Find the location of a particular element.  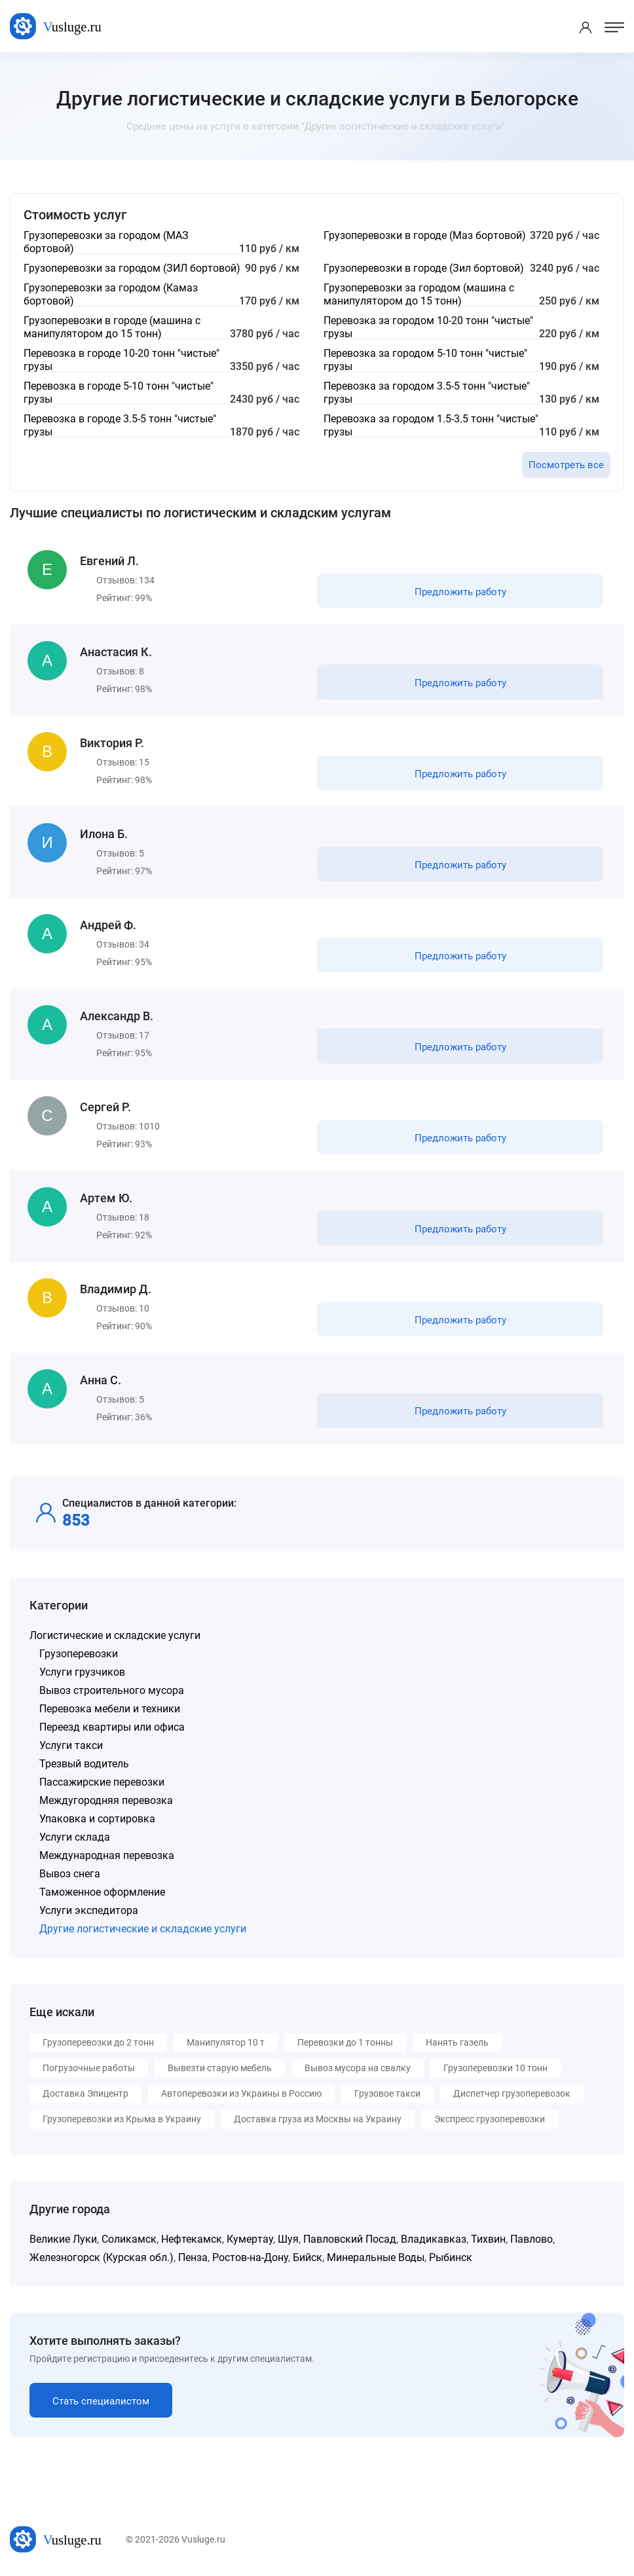

Предложить работу is located at coordinates (460, 592).